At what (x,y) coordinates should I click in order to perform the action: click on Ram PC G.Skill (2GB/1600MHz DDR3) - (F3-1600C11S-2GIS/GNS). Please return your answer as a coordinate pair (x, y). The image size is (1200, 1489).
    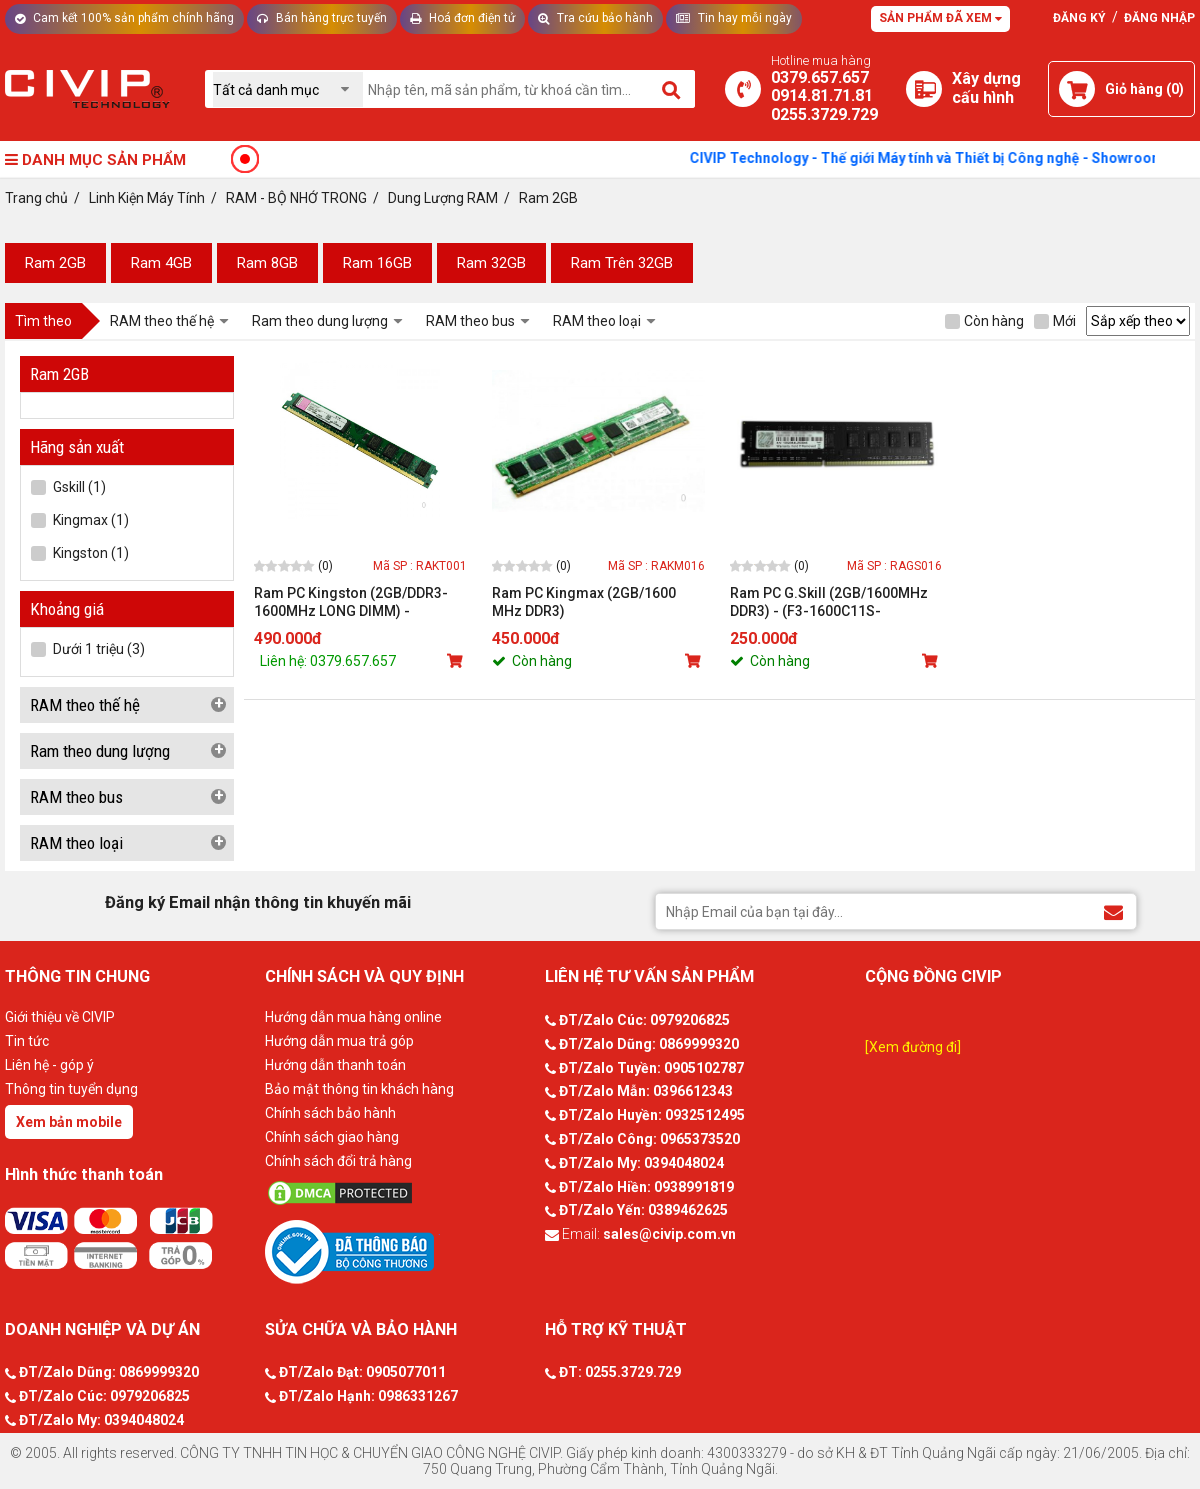
    Looking at the image, I should click on (829, 602).